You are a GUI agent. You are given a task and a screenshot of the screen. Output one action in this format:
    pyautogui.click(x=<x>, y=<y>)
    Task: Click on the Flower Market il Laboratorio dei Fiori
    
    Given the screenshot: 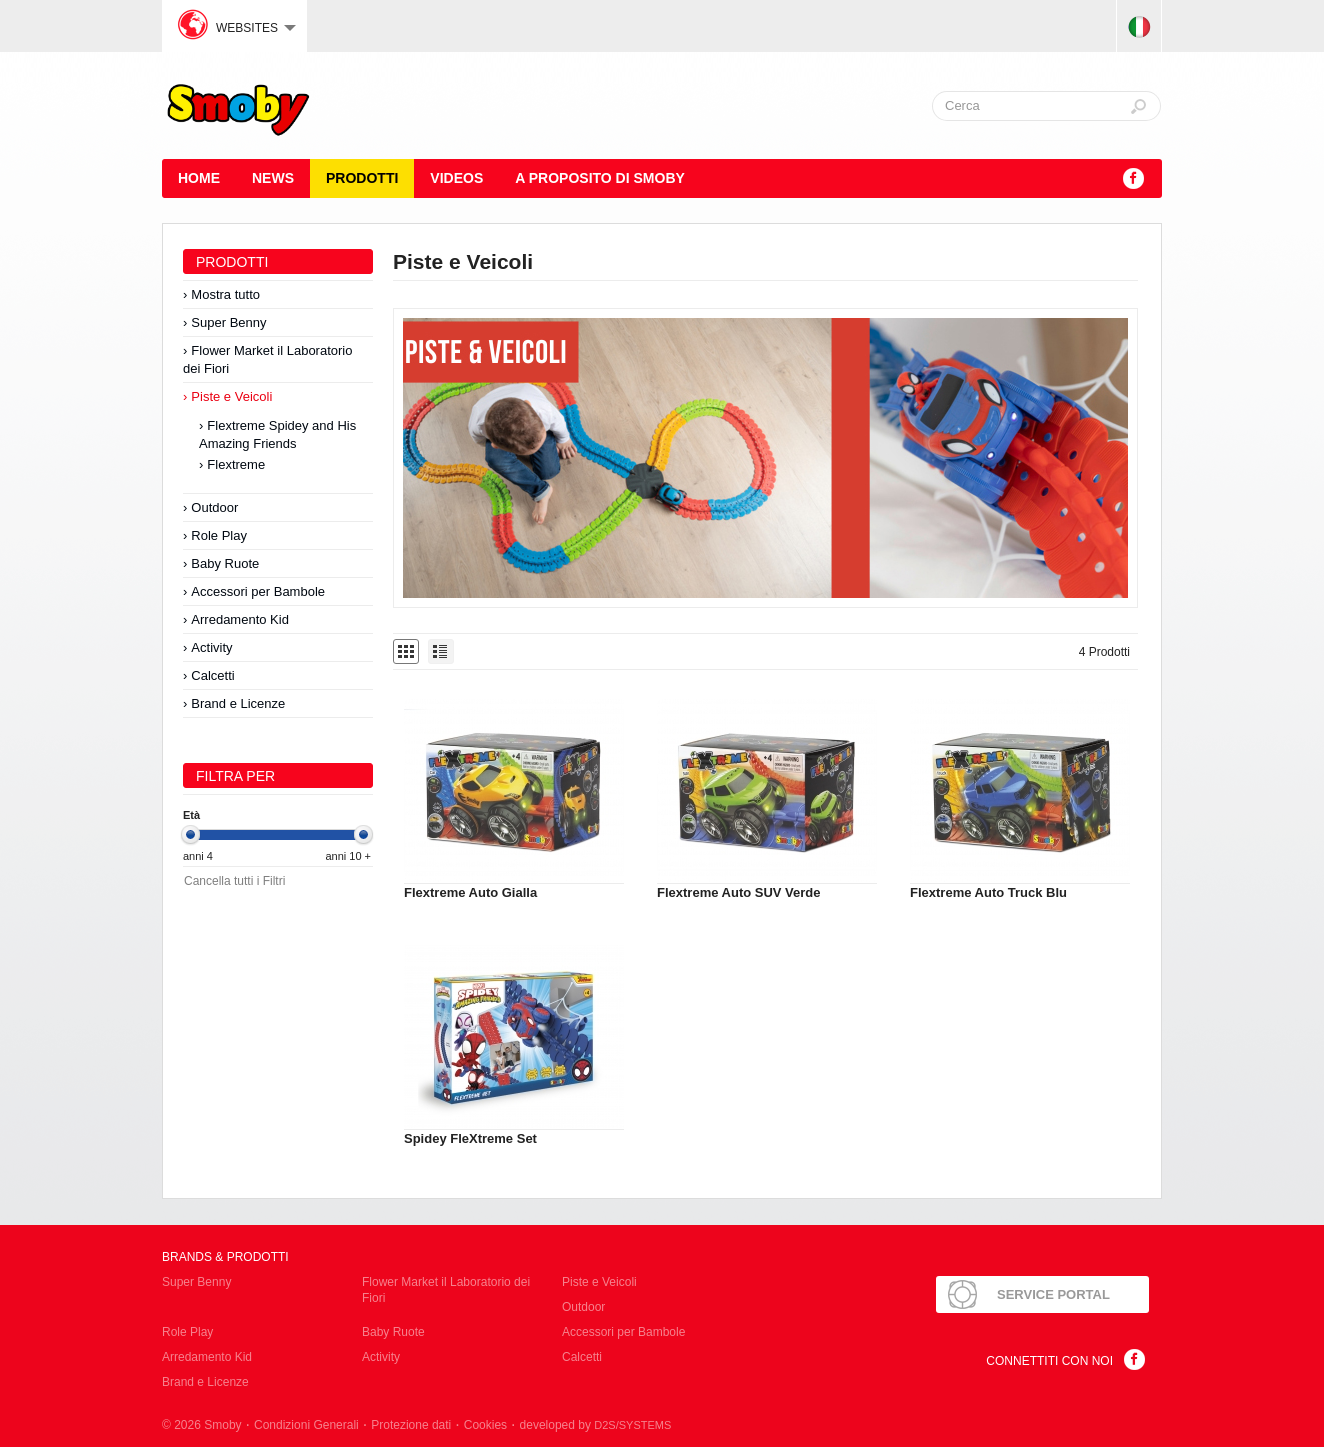 What is the action you would take?
    pyautogui.click(x=267, y=359)
    